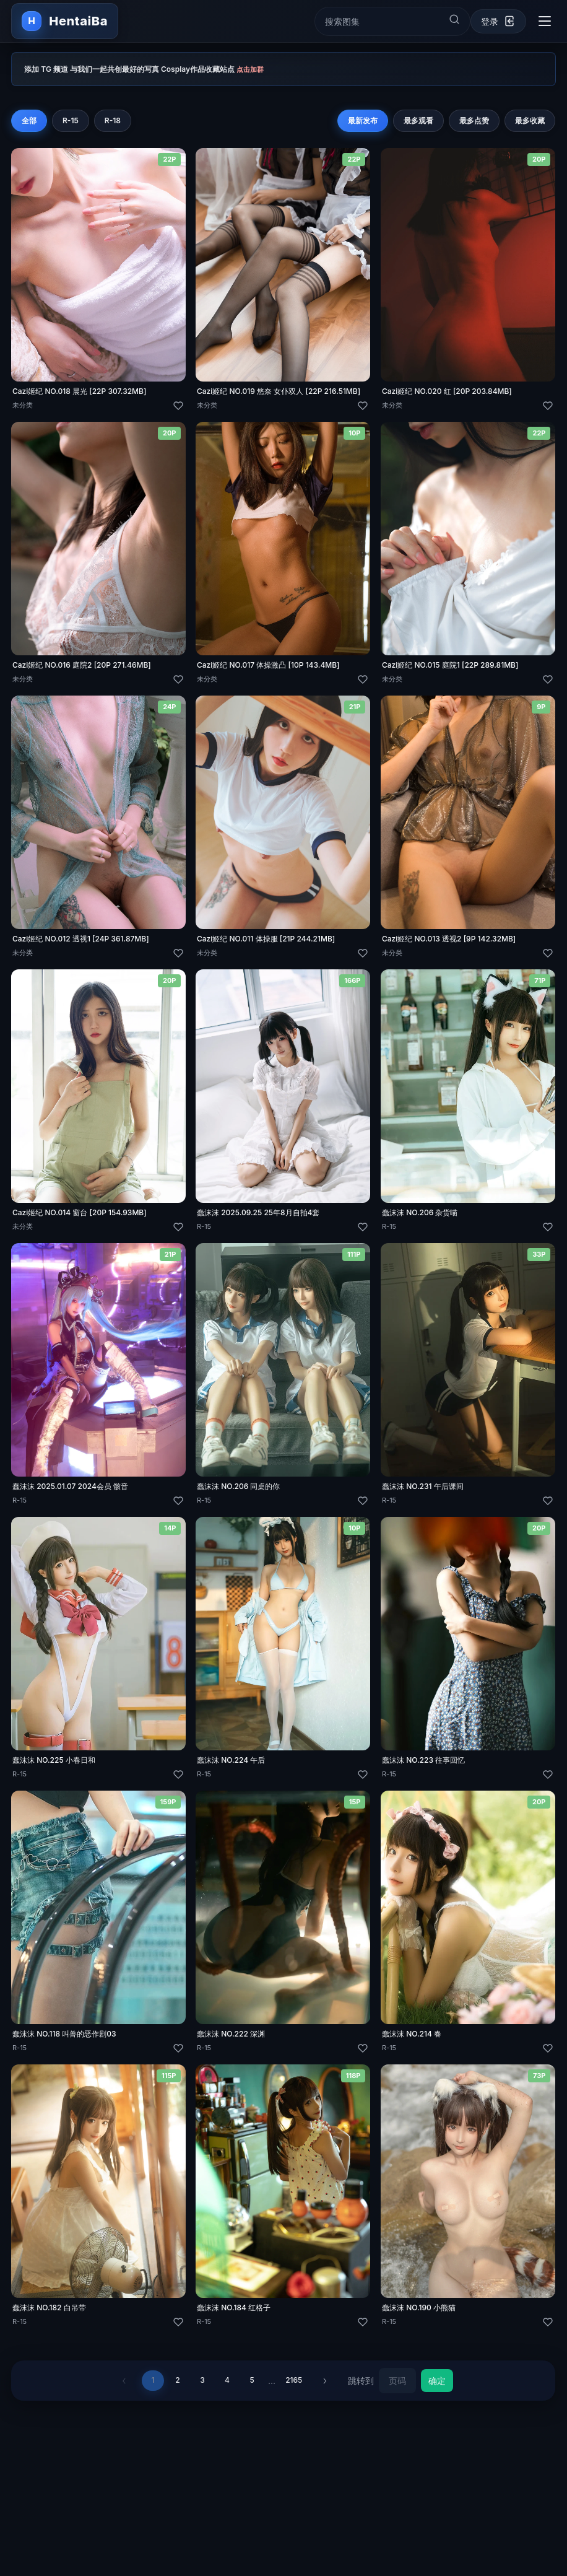  What do you see at coordinates (326, 2387) in the screenshot?
I see `› [下一页]` at bounding box center [326, 2387].